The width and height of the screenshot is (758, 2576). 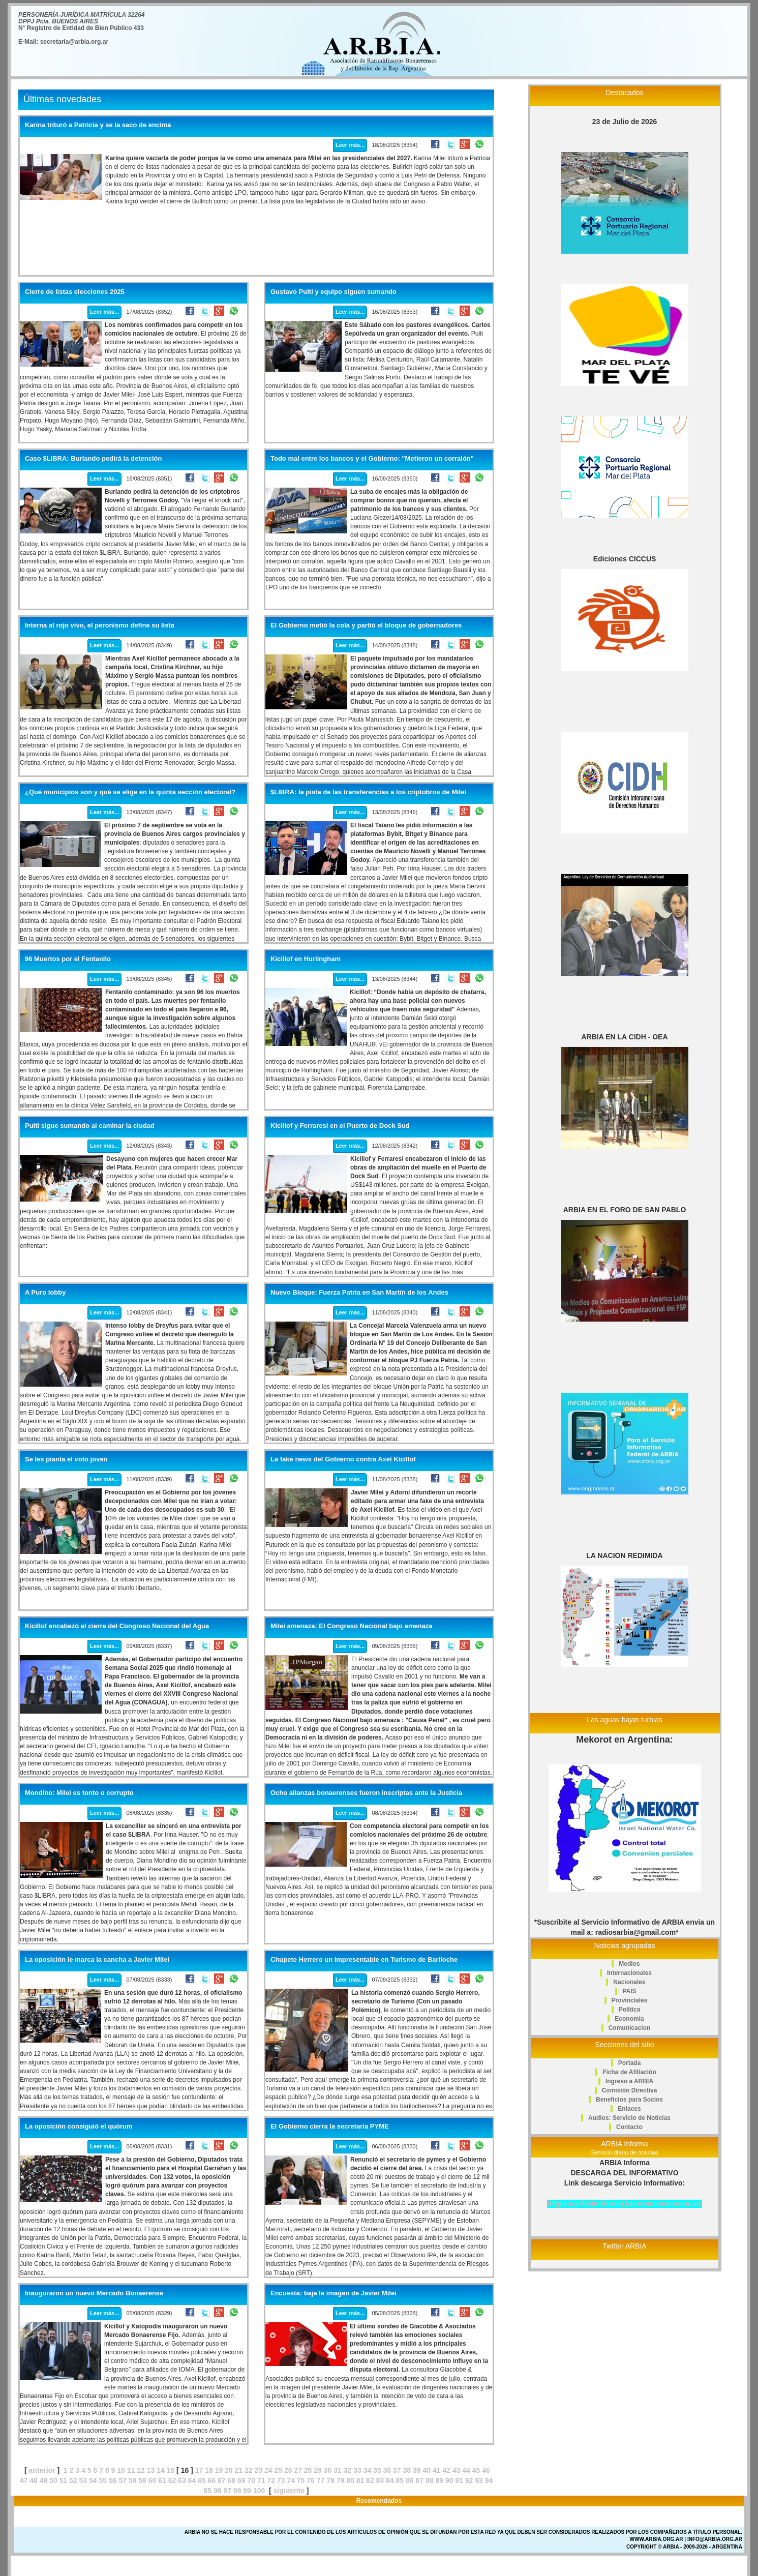 What do you see at coordinates (53, 2480) in the screenshot?
I see `50` at bounding box center [53, 2480].